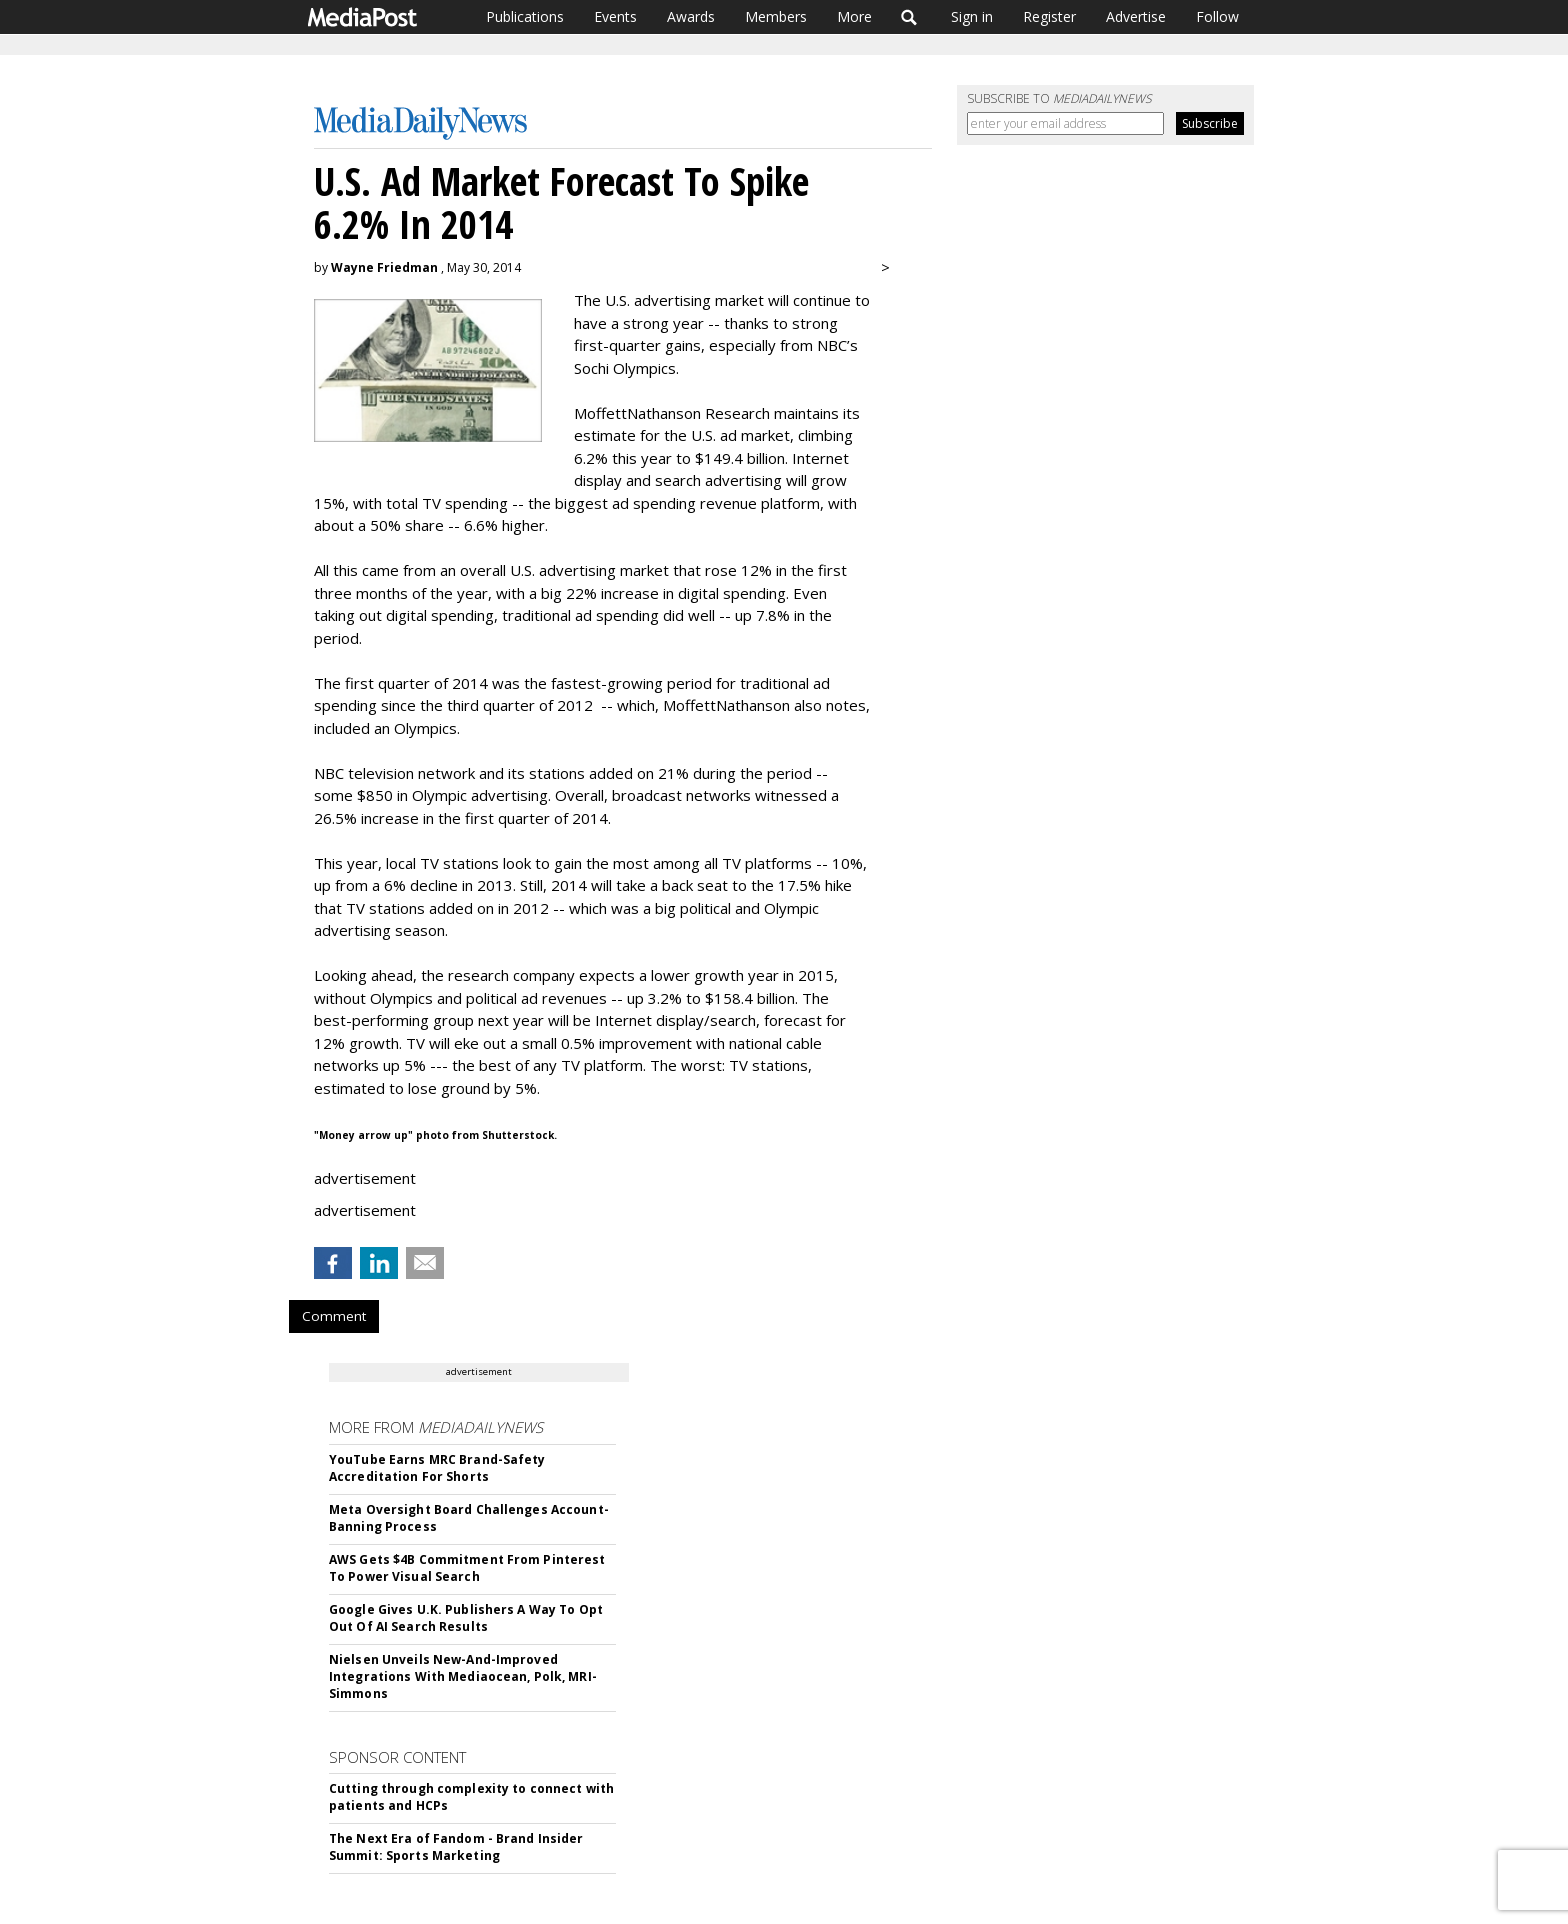  I want to click on Wayne Friedman, so click(384, 267).